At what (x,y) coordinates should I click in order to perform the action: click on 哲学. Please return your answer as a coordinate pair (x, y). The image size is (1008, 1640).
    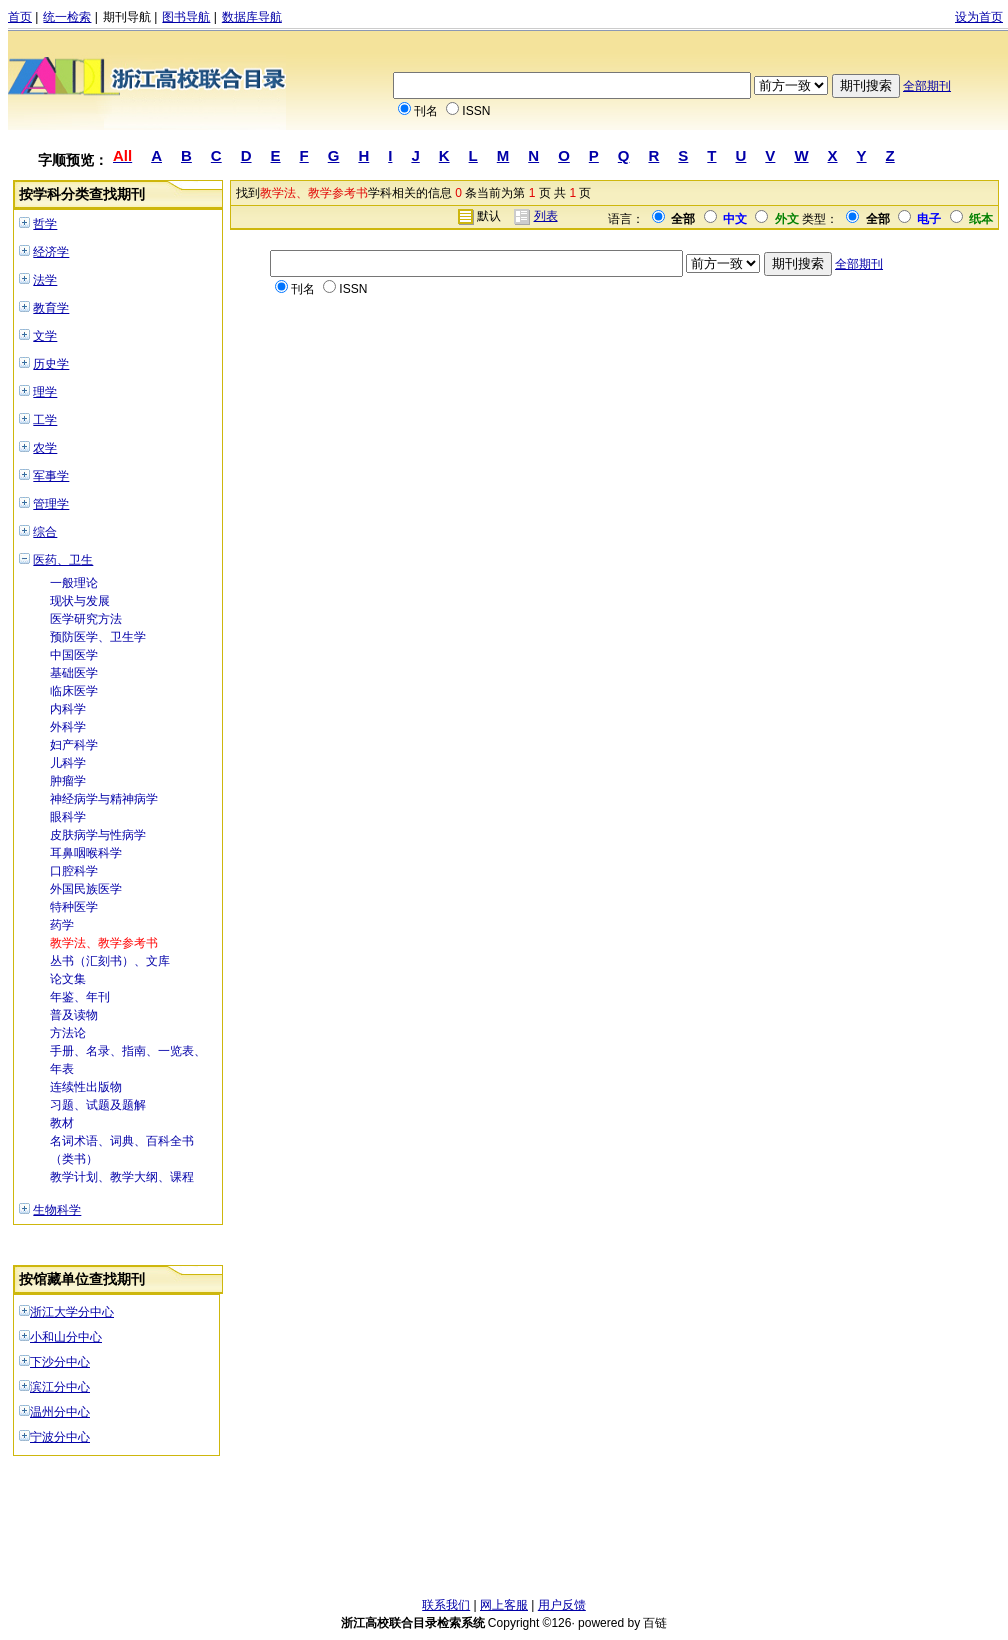
    Looking at the image, I should click on (45, 224).